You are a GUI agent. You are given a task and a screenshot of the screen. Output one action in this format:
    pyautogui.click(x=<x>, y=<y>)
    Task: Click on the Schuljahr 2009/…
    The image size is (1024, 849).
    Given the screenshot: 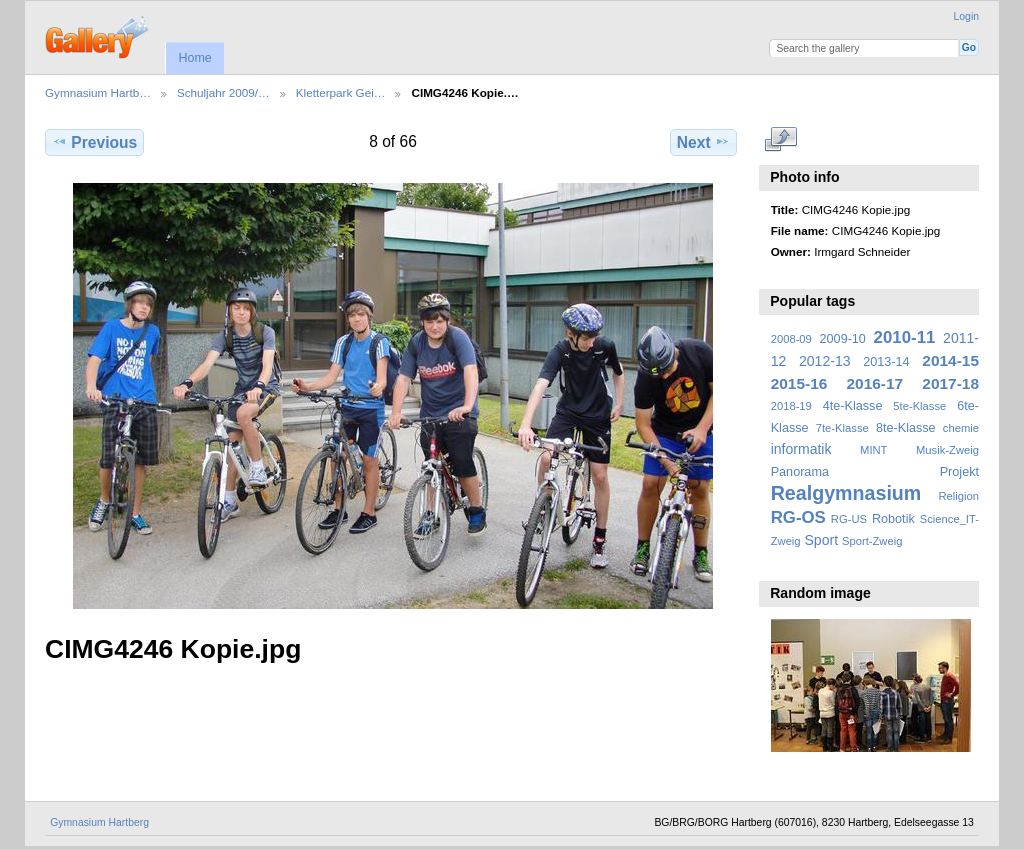 What is the action you would take?
    pyautogui.click(x=223, y=92)
    